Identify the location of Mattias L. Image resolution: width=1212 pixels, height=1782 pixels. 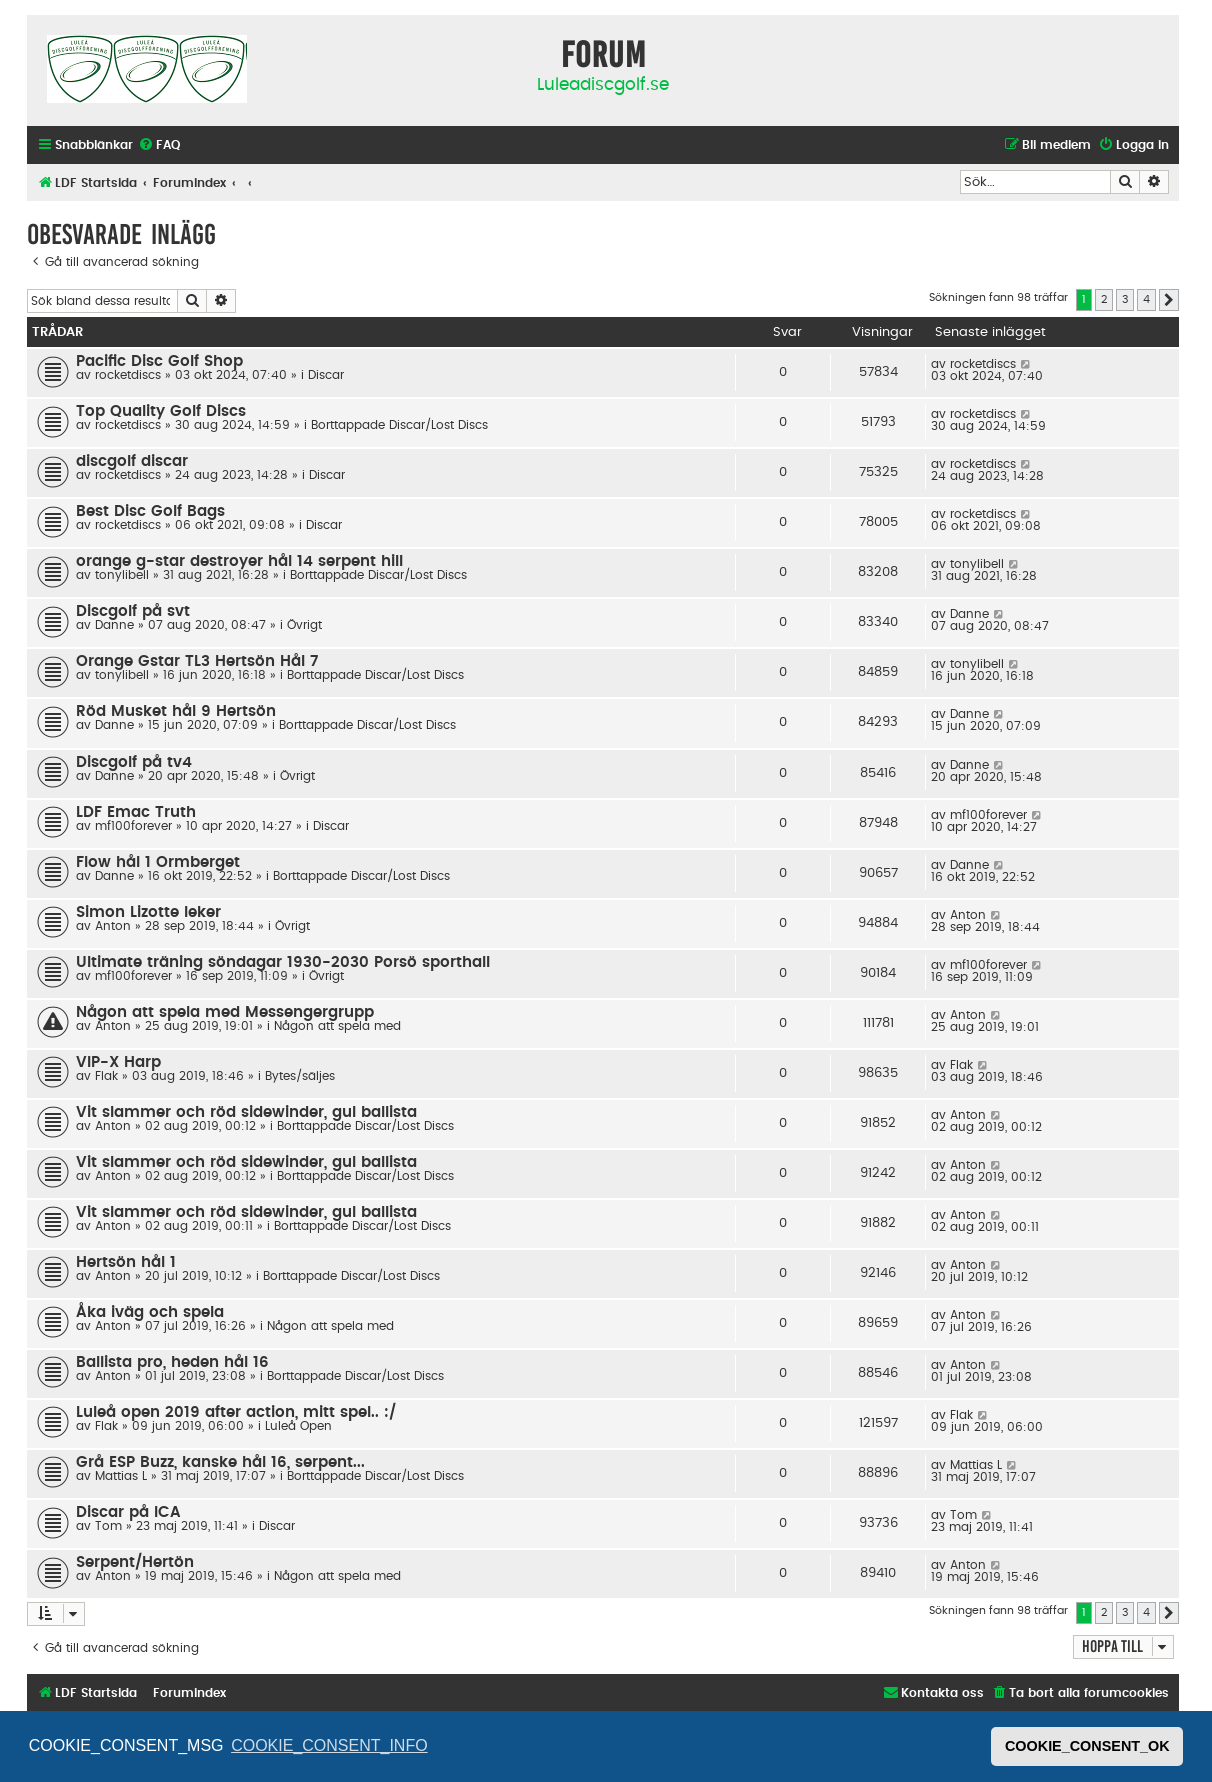
(121, 1476).